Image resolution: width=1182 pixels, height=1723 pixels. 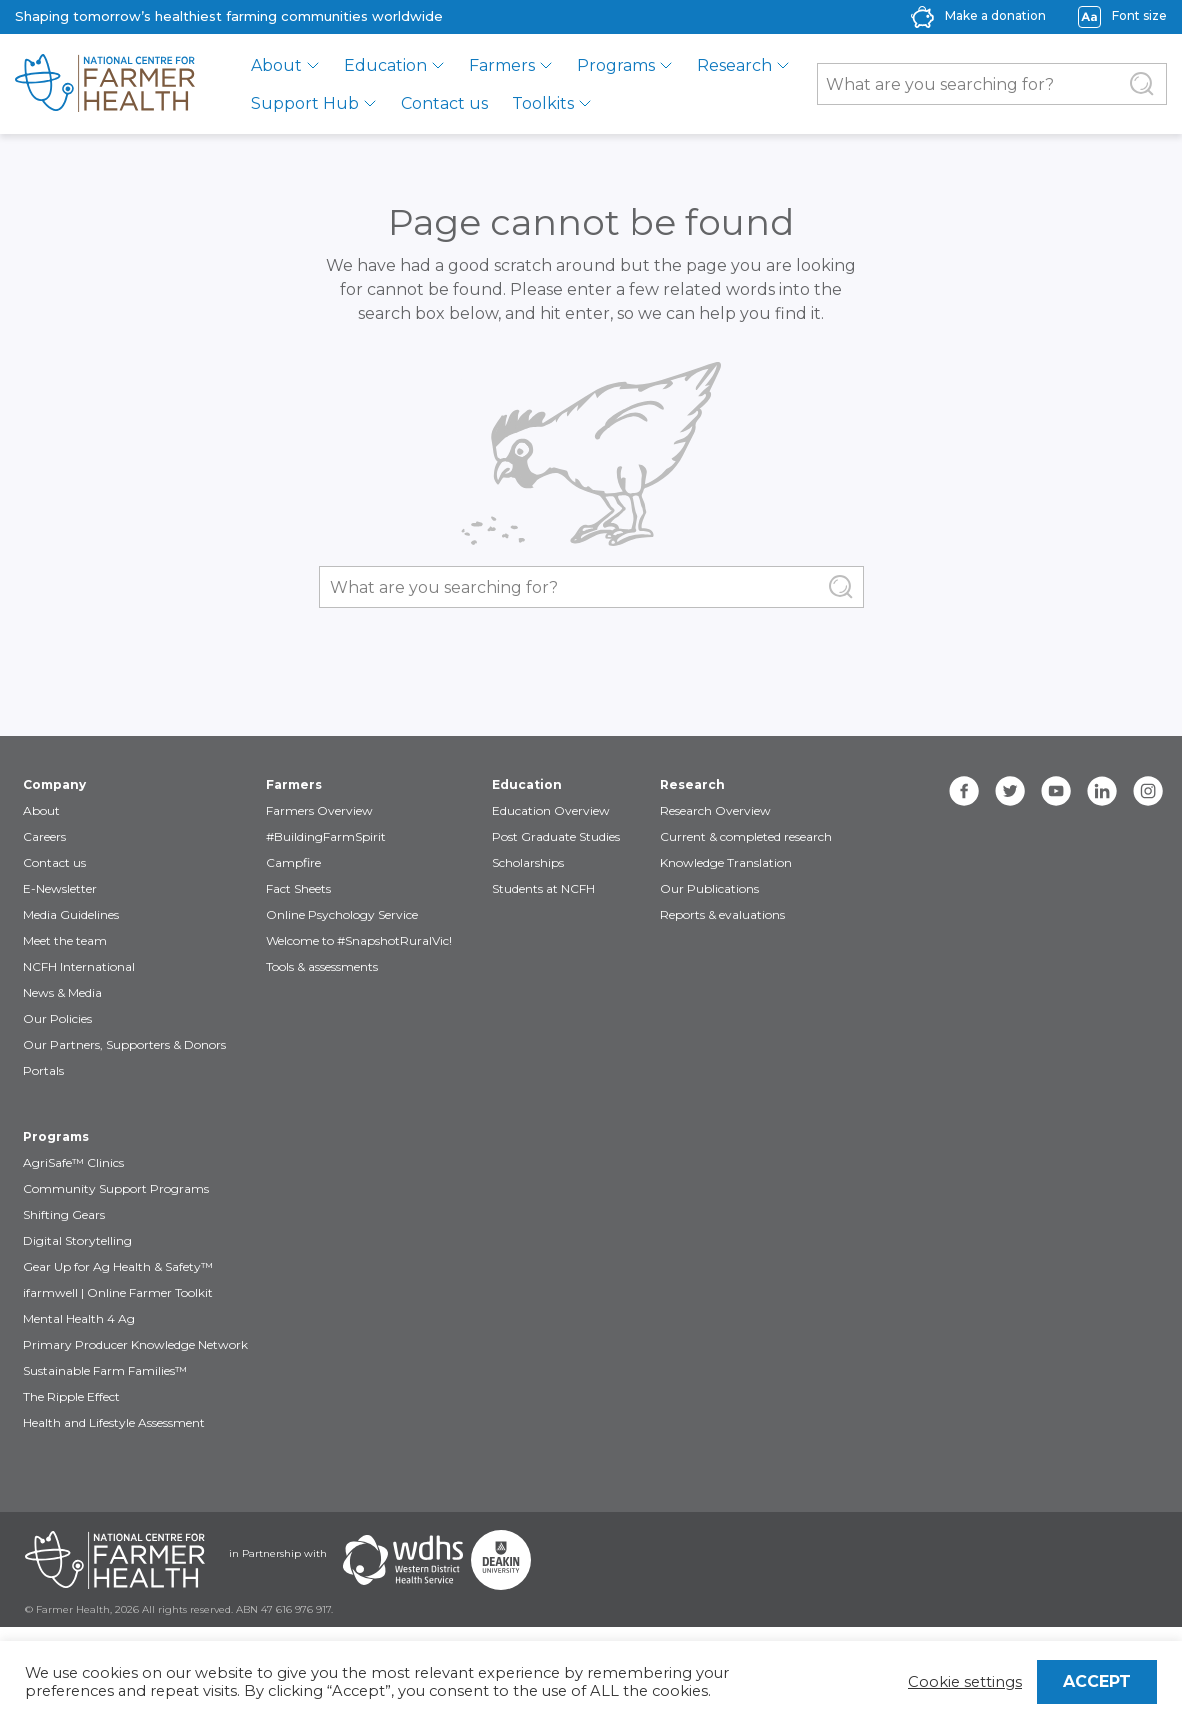 I want to click on in Partnership with, so click(x=278, y=1553).